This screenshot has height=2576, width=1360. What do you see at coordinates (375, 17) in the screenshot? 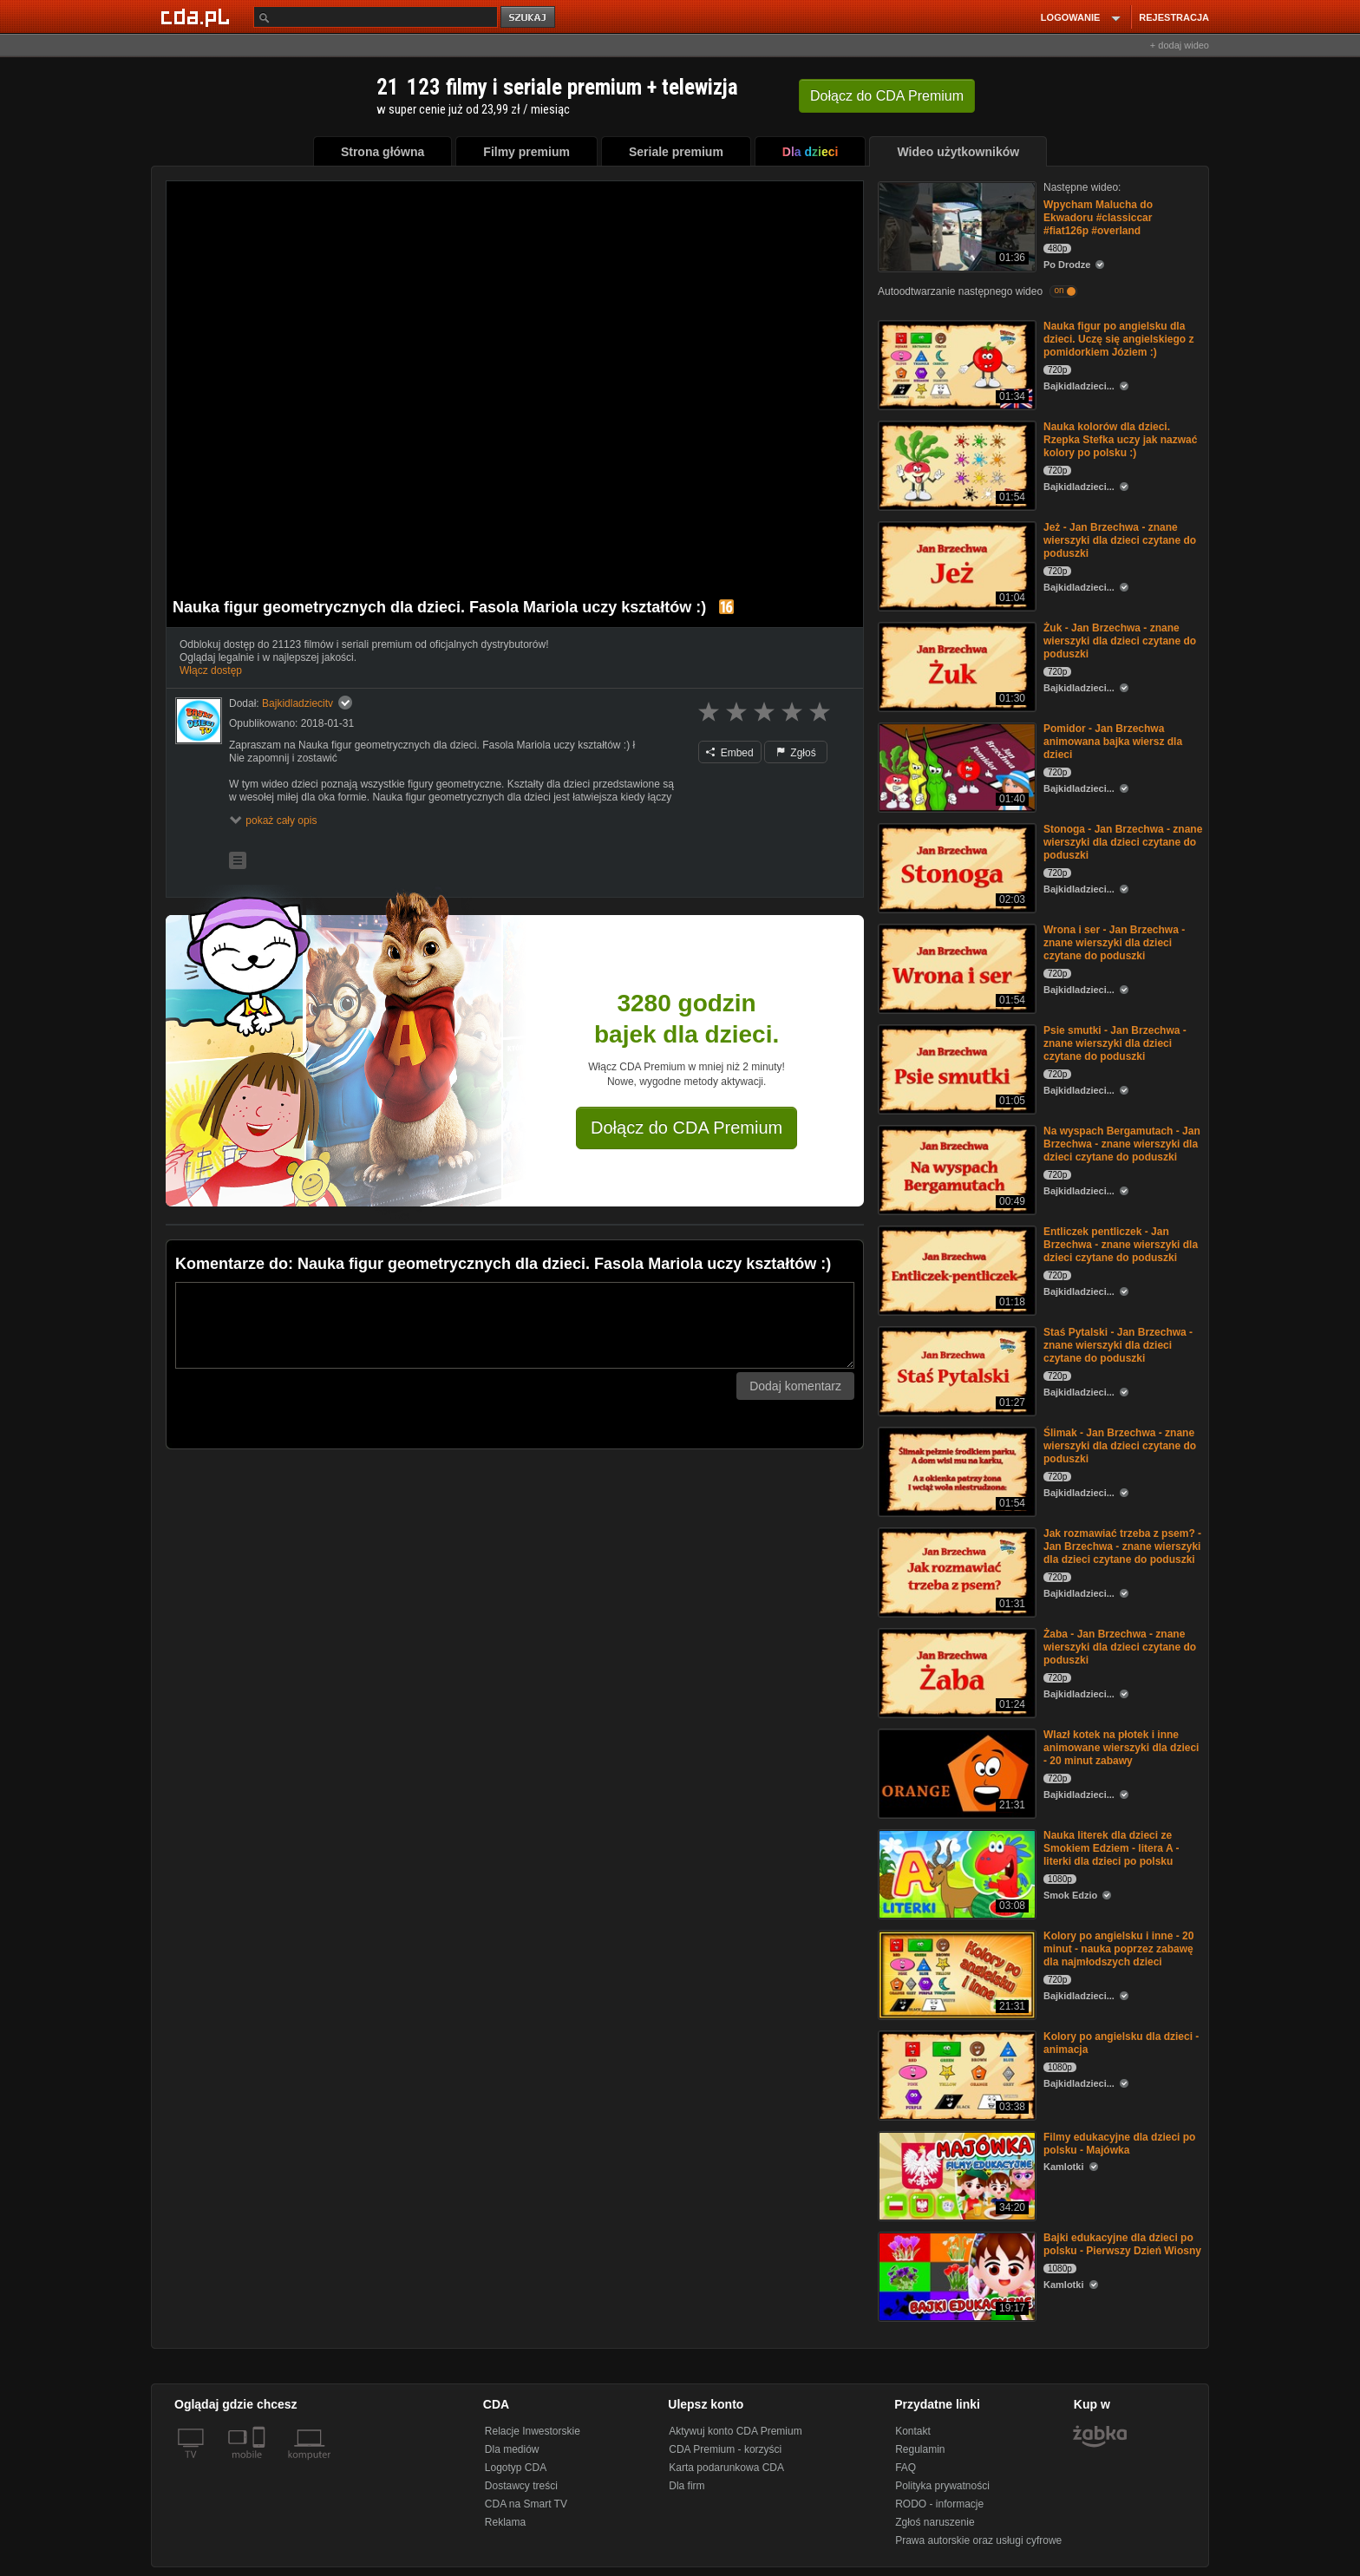
I see `[Szukaj]` at bounding box center [375, 17].